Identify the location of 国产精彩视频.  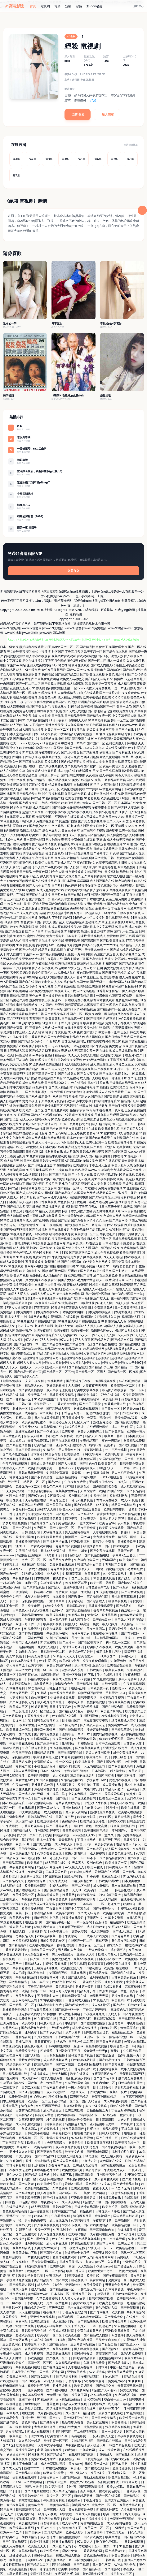
(89, 752).